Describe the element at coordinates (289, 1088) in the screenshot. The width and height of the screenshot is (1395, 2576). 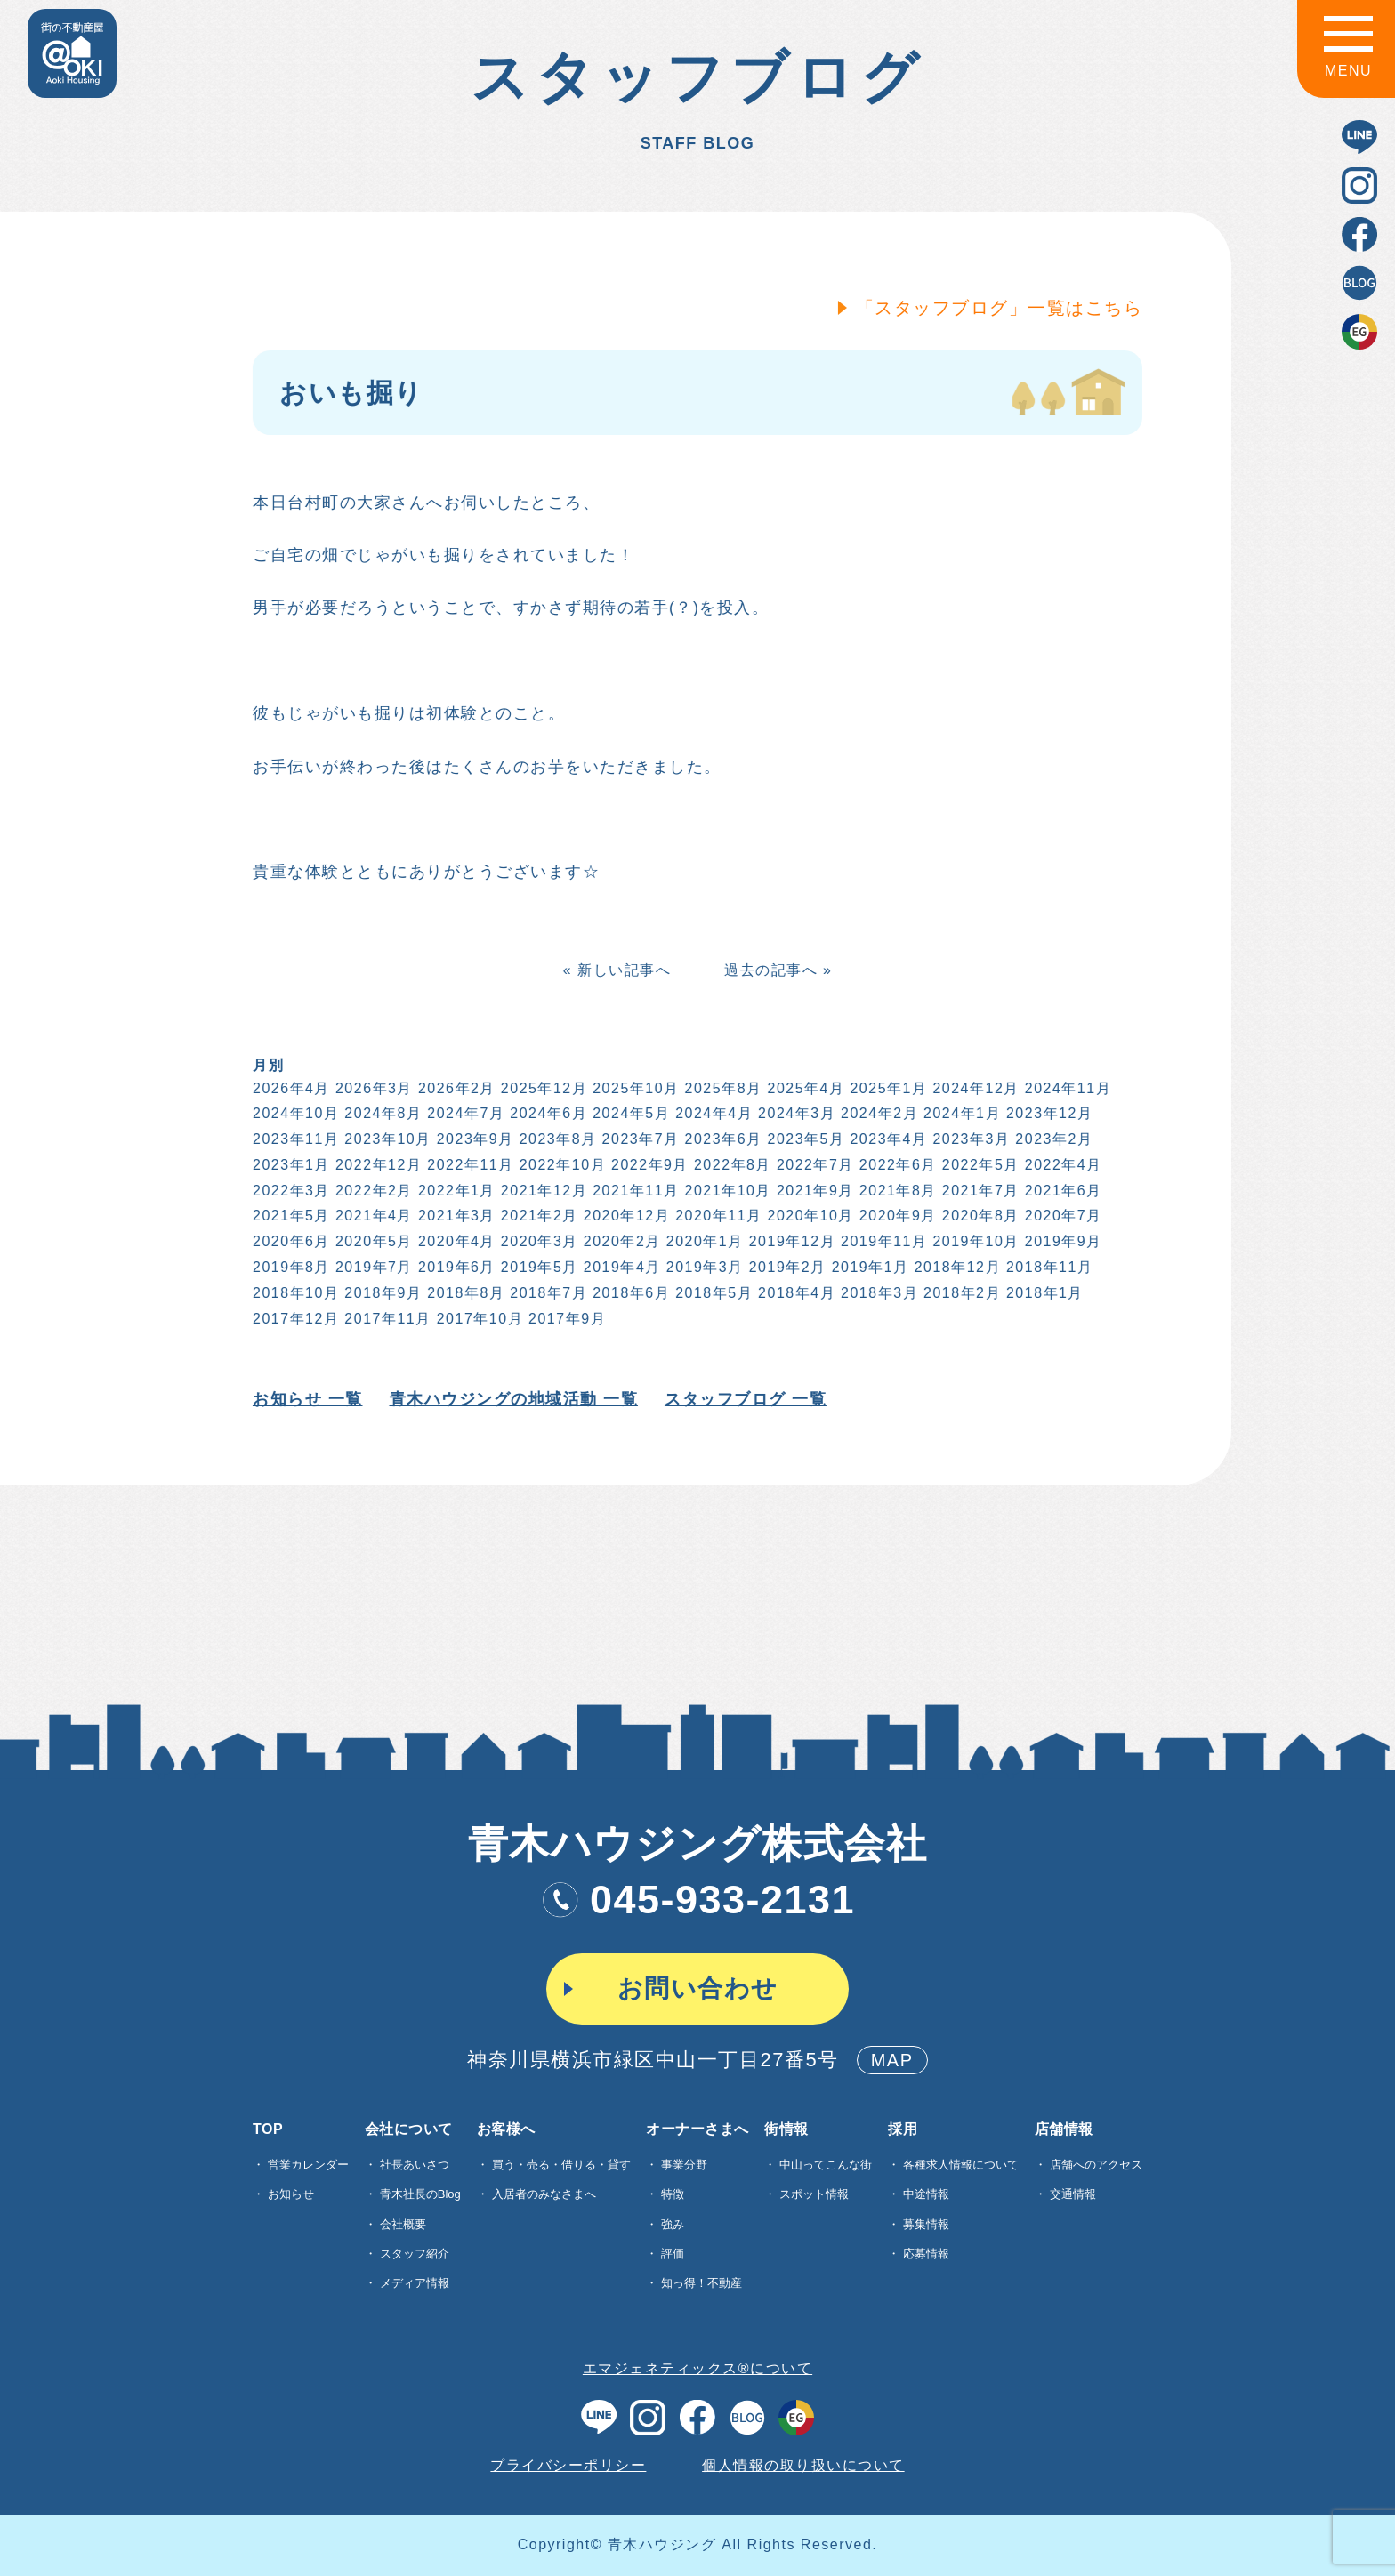
I see `2026年4月` at that location.